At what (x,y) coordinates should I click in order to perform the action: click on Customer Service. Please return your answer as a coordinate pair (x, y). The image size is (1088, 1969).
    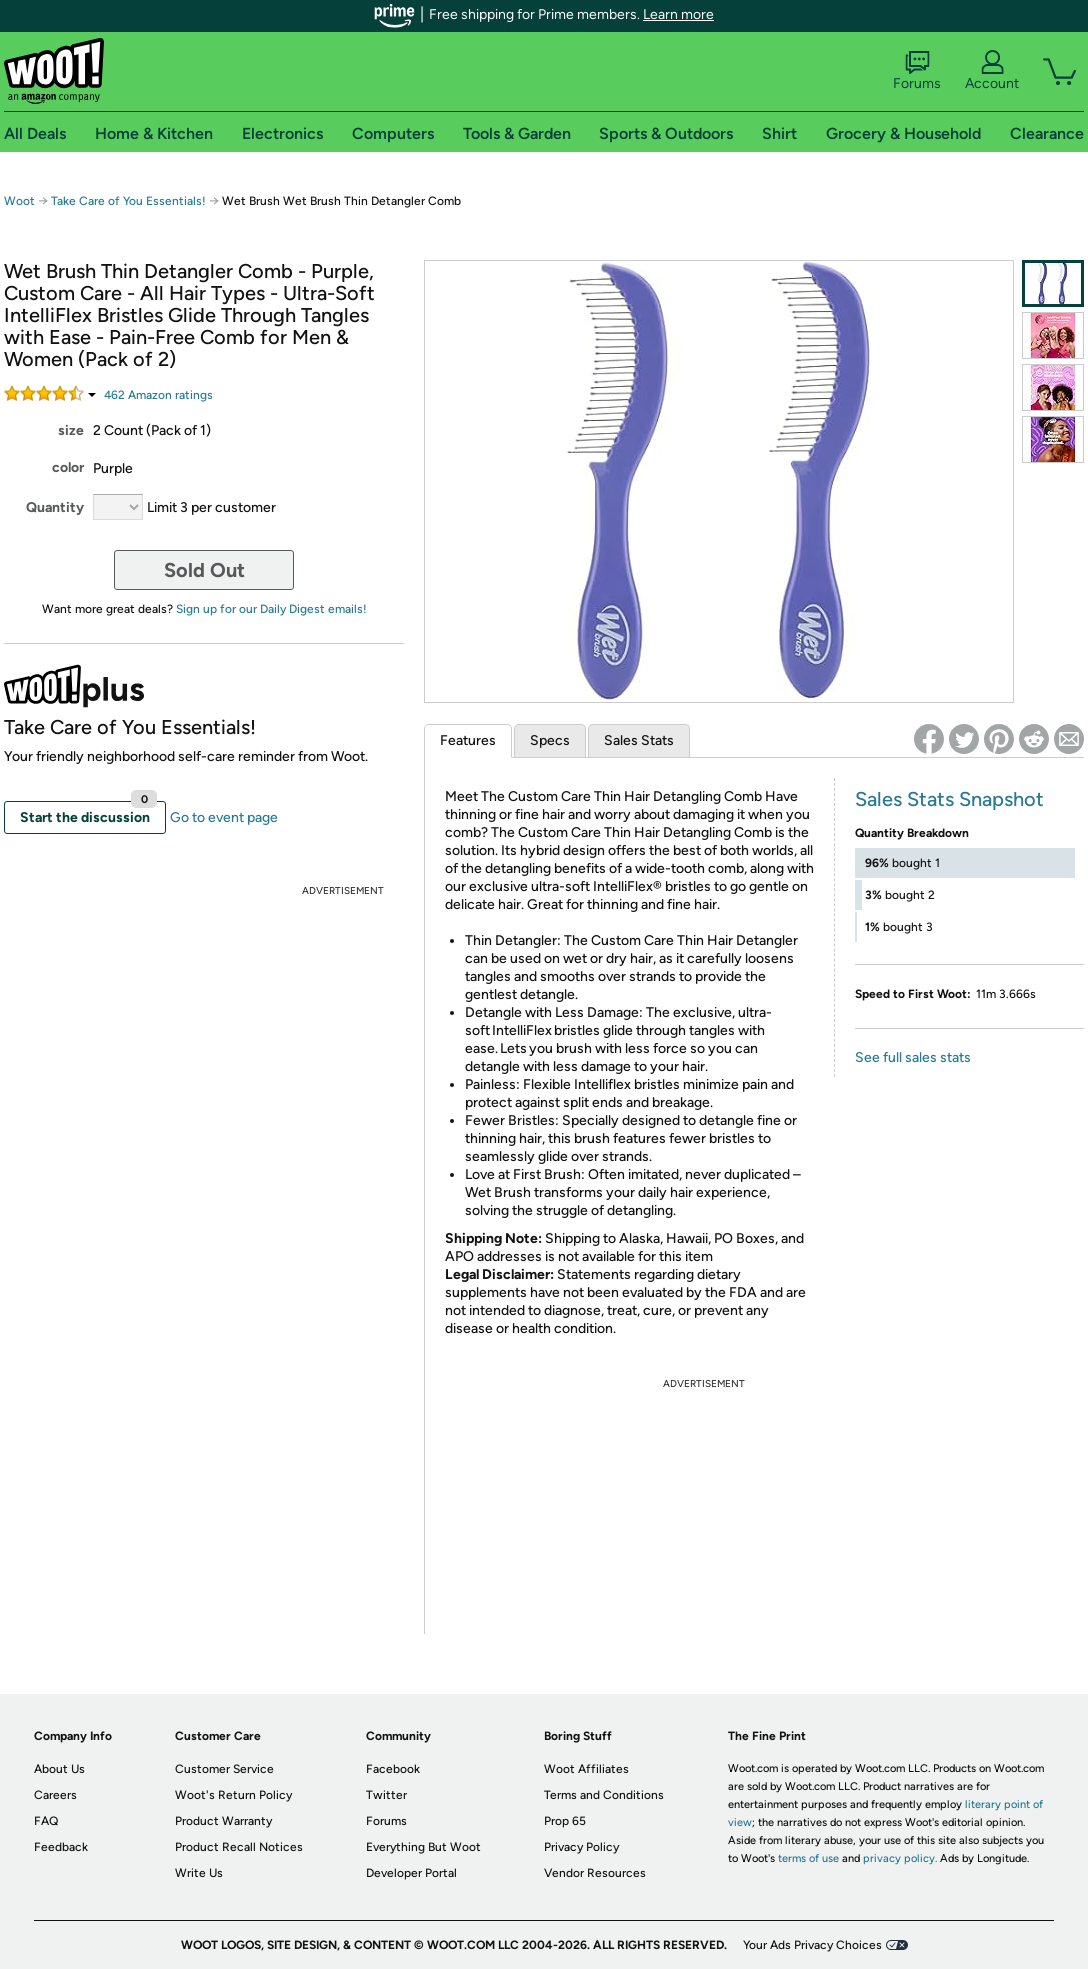
    Looking at the image, I should click on (224, 1769).